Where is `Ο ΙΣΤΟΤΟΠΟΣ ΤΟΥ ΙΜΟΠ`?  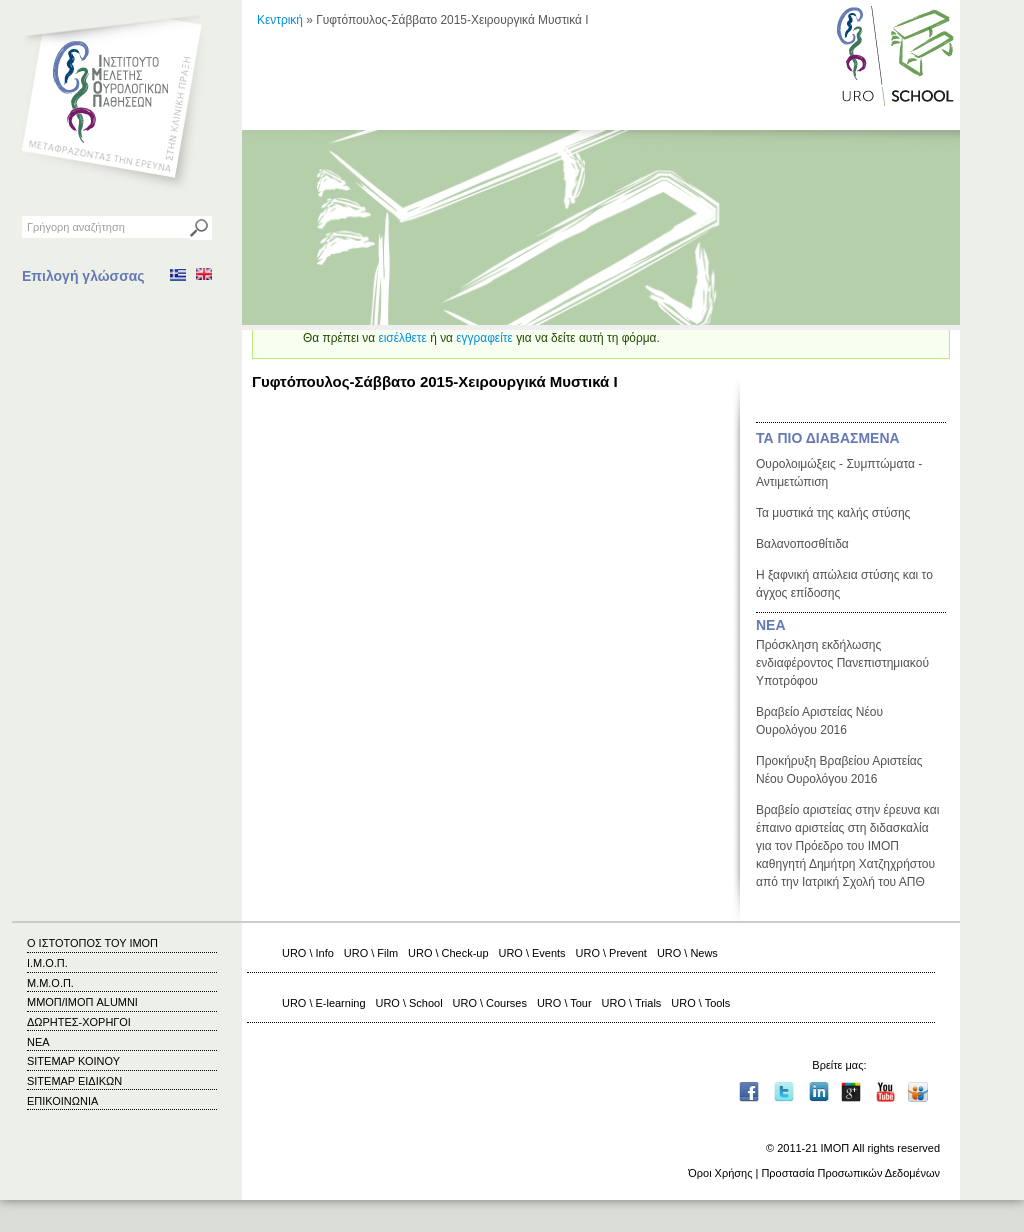 Ο ΙΣΤΟΤΟΠΟΣ ΤΟΥ ΙΜΟΠ is located at coordinates (92, 943).